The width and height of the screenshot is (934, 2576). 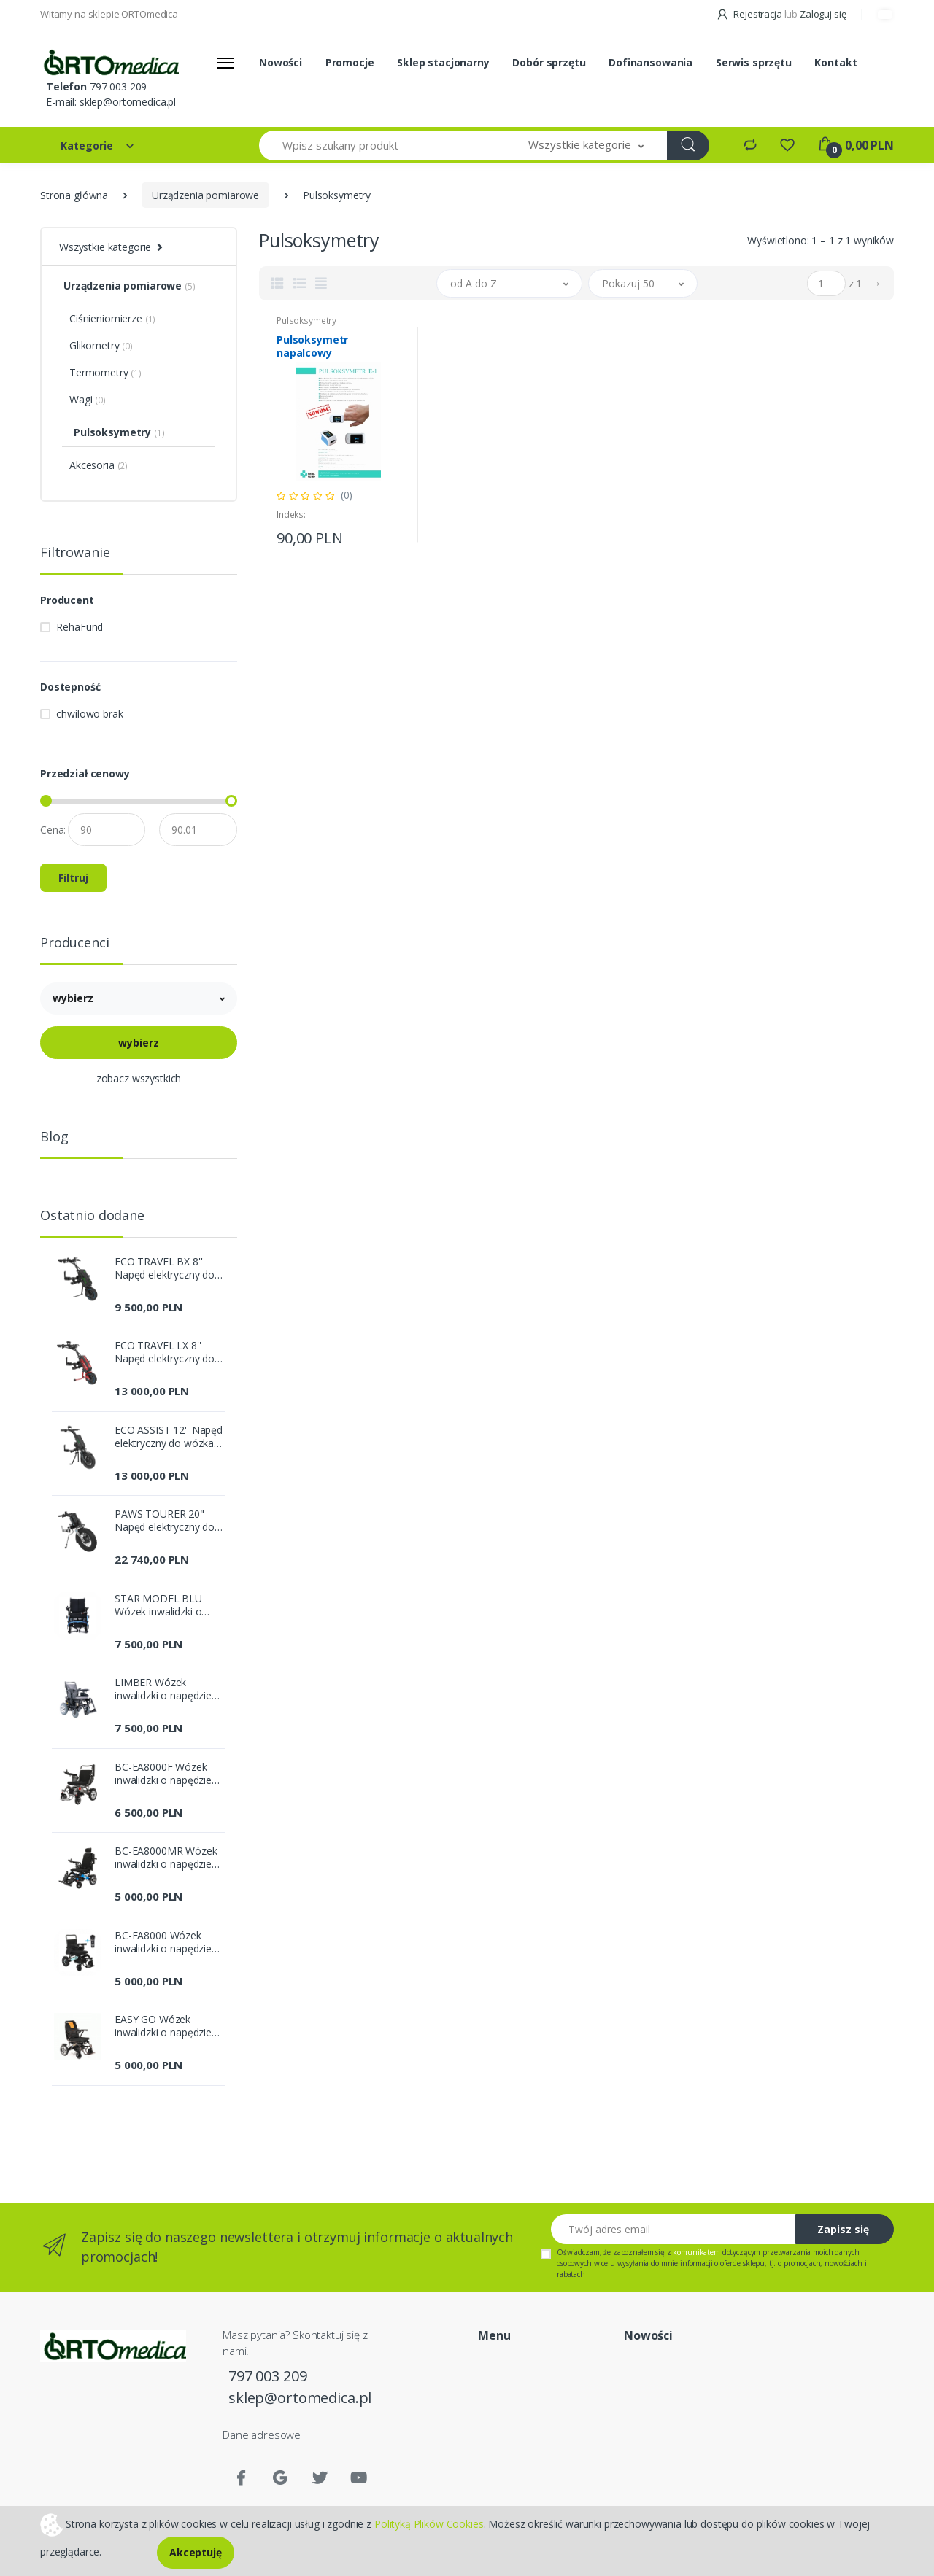 What do you see at coordinates (754, 62) in the screenshot?
I see `Serwis sprzętu` at bounding box center [754, 62].